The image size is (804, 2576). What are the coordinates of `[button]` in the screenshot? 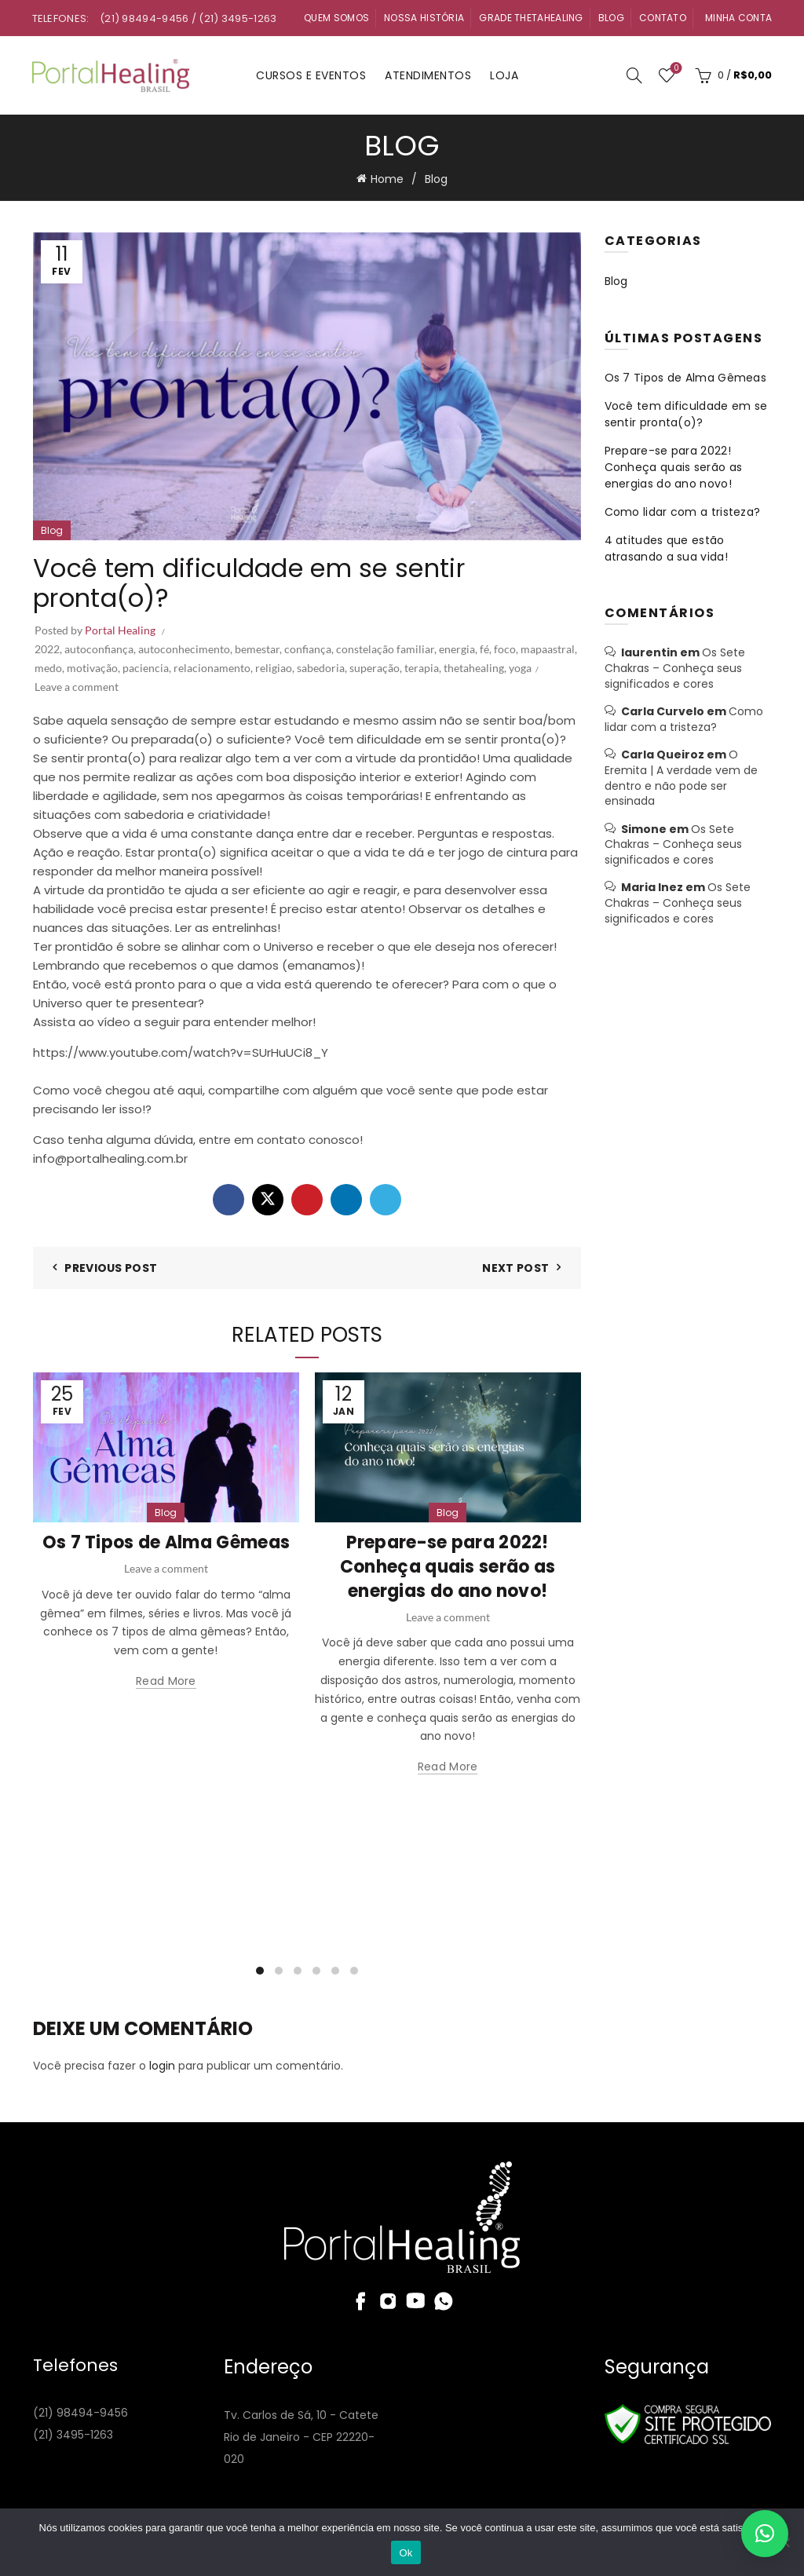 It's located at (764, 2533).